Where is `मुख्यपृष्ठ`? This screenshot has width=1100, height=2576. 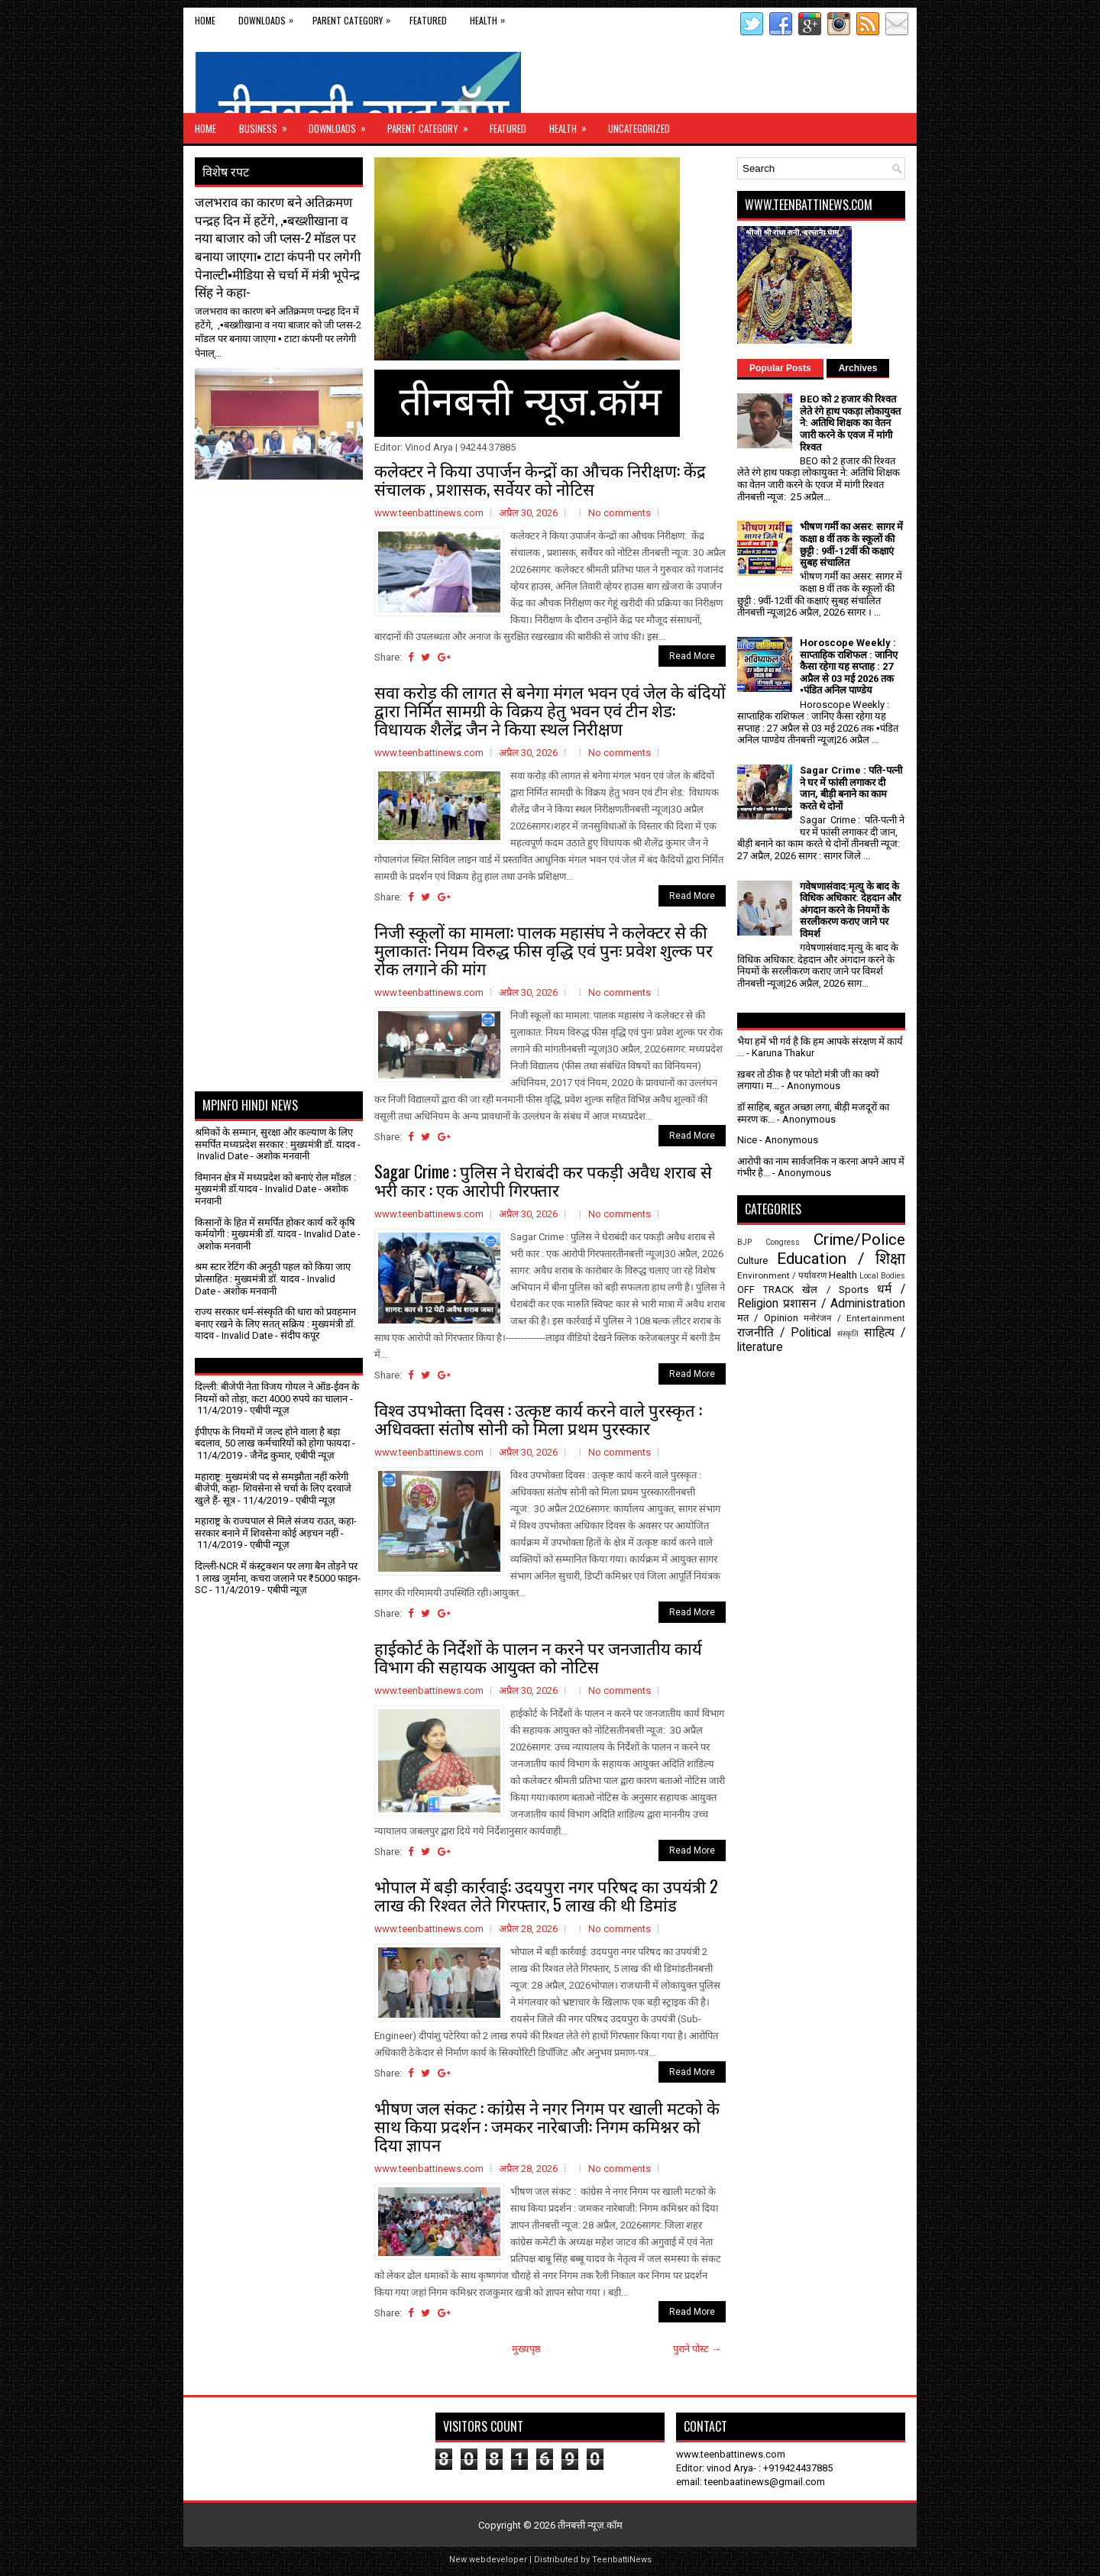
मुख्यपृष्ठ is located at coordinates (526, 2349).